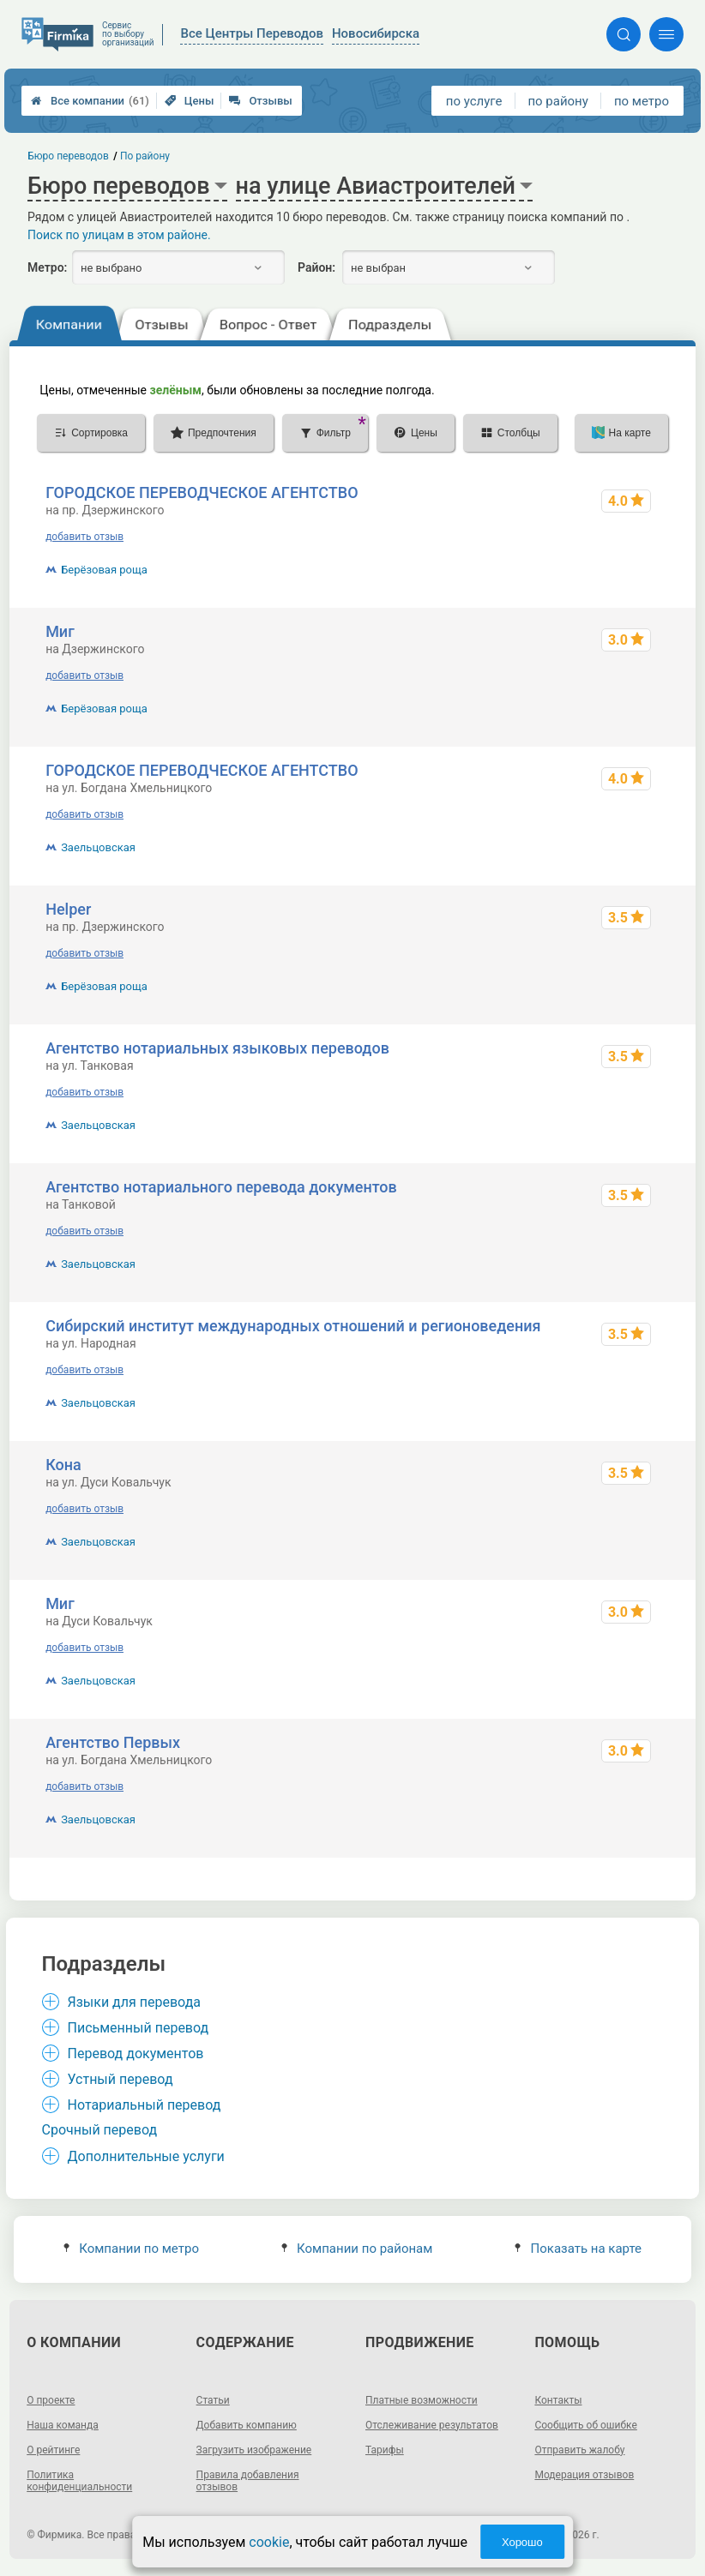 The image size is (705, 2576). What do you see at coordinates (63, 1465) in the screenshot?
I see `Кона` at bounding box center [63, 1465].